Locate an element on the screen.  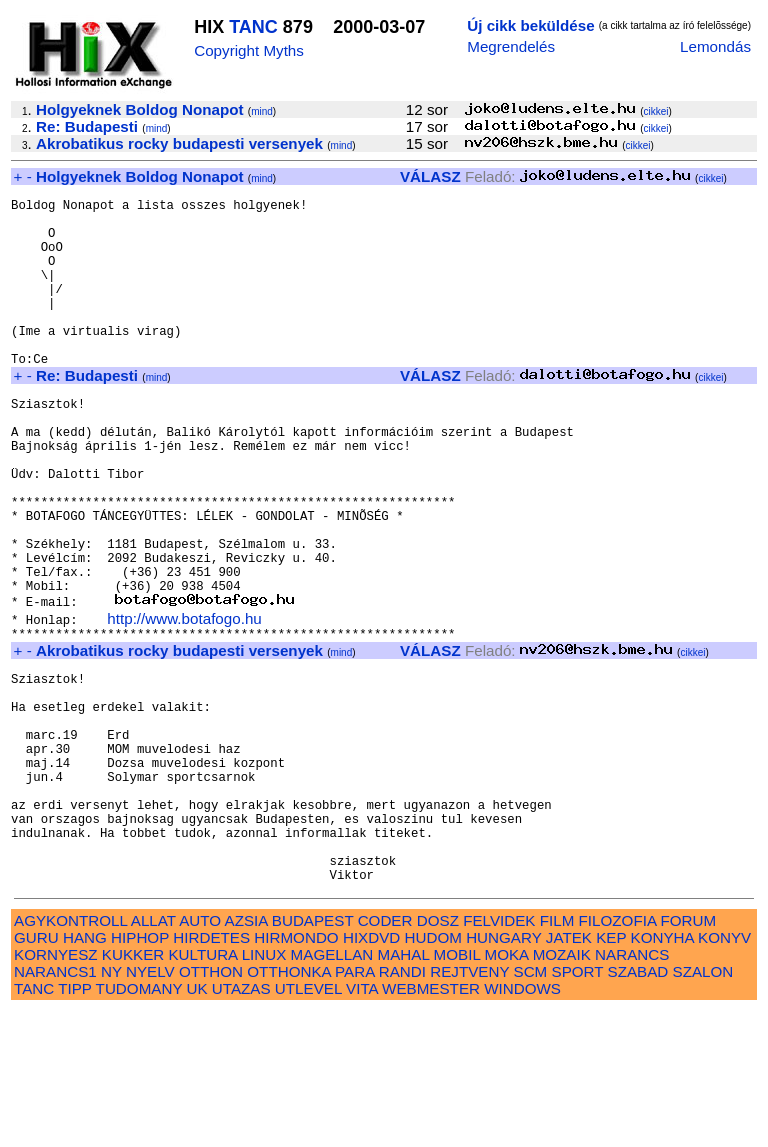
CODER is located at coordinates (385, 1056).